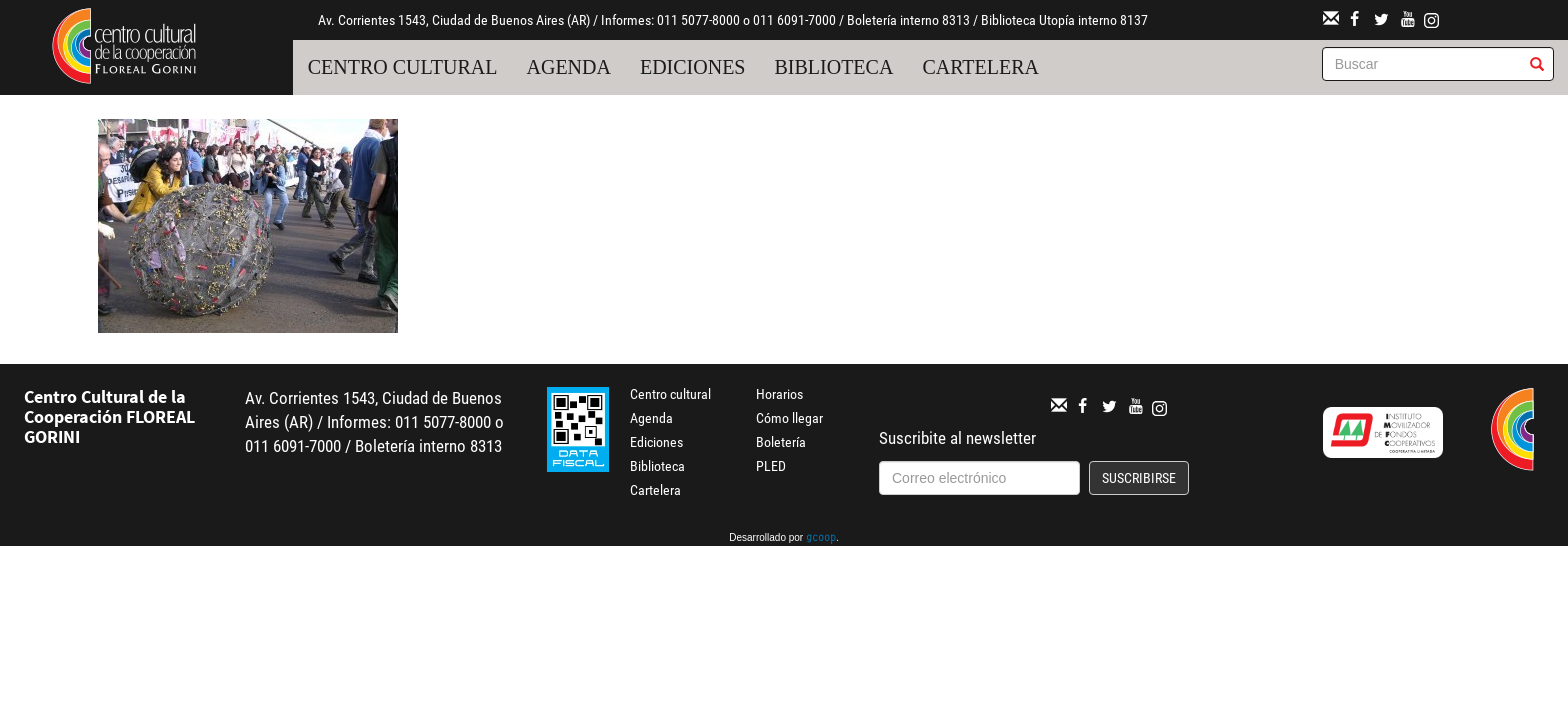 The height and width of the screenshot is (720, 1568). What do you see at coordinates (779, 394) in the screenshot?
I see `Horarios` at bounding box center [779, 394].